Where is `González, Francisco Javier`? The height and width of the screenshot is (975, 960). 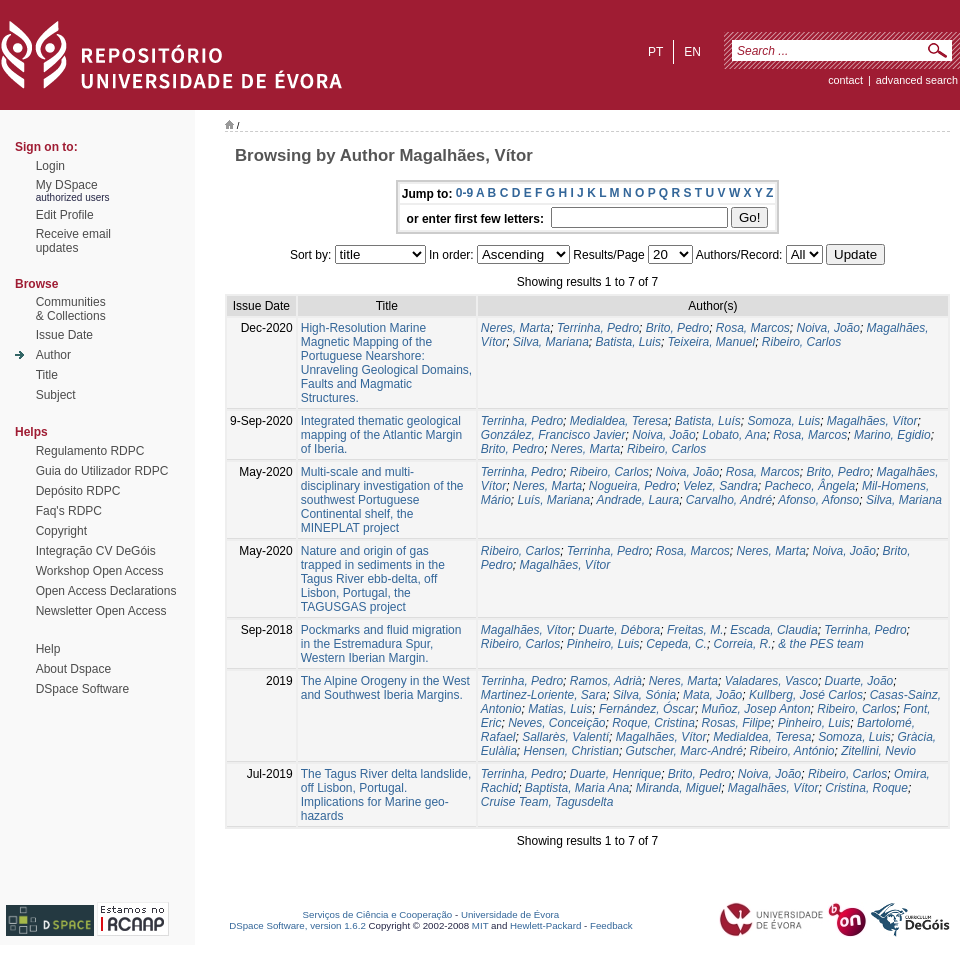 González, Francisco Javier is located at coordinates (553, 435).